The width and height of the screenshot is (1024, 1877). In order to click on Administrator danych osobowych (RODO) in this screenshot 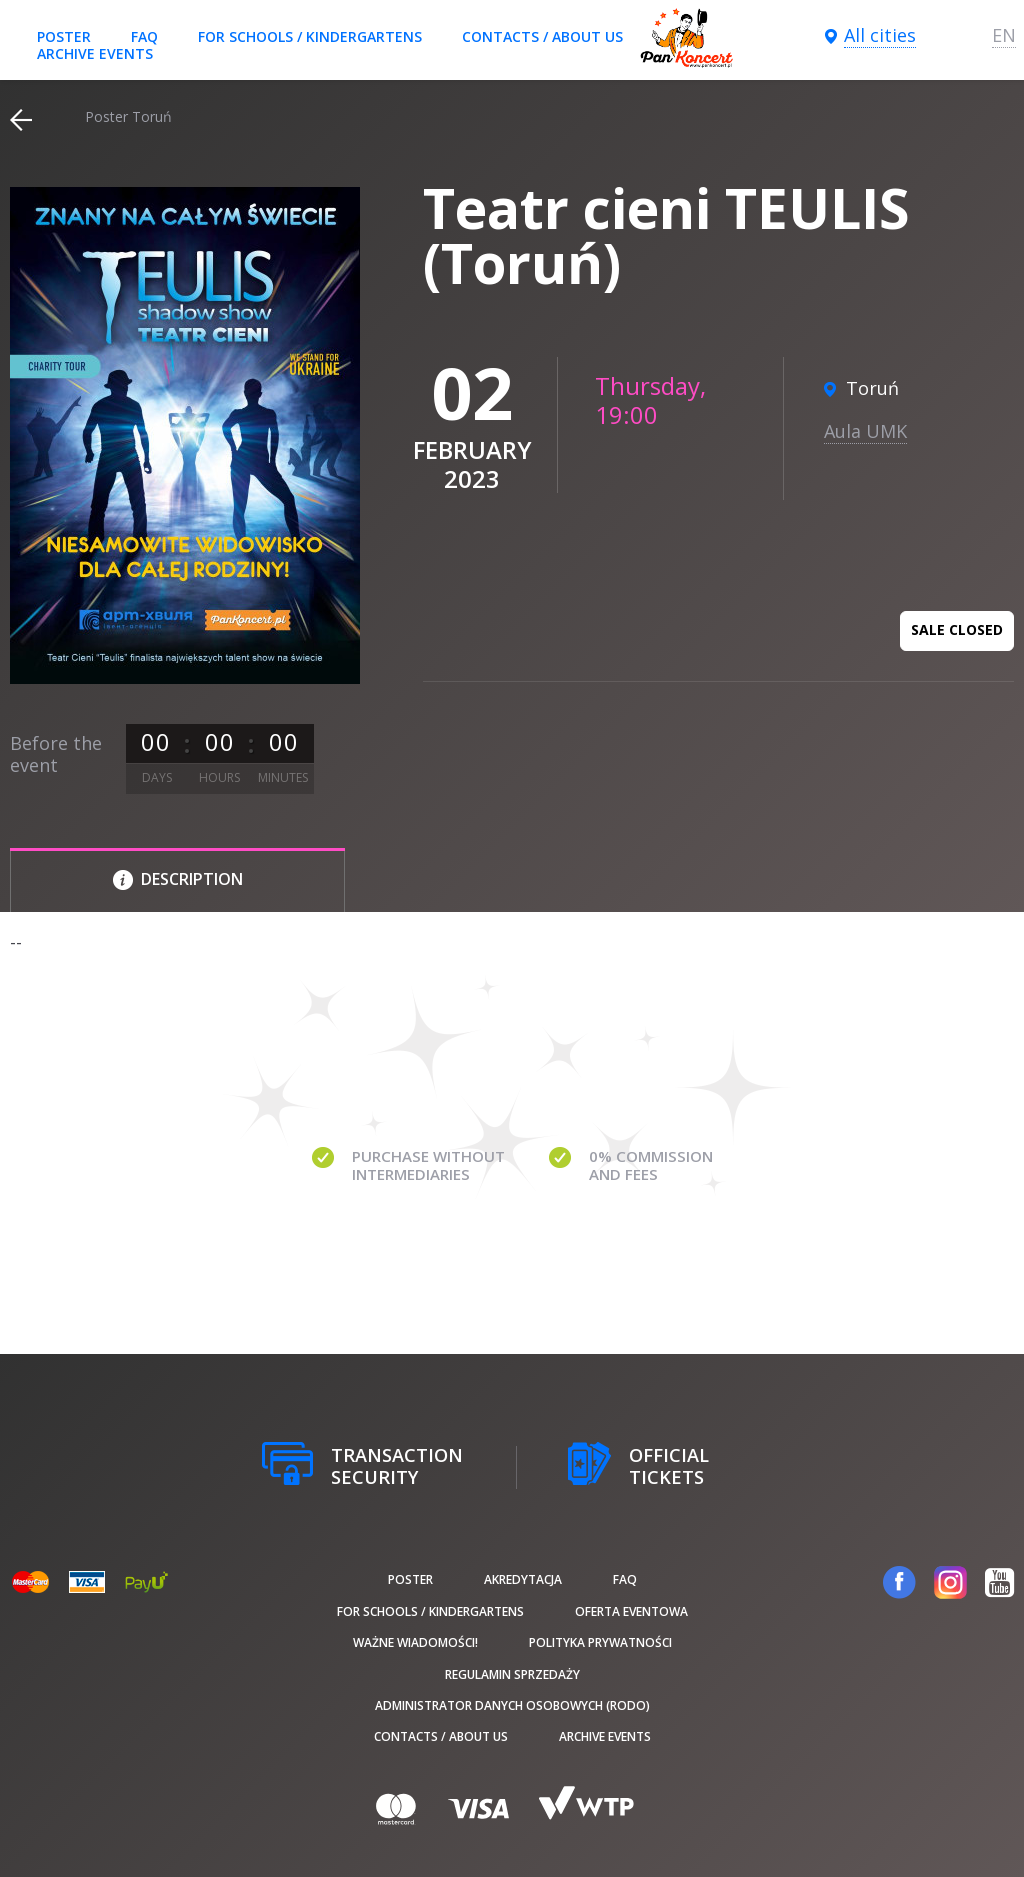, I will do `click(512, 1705)`.